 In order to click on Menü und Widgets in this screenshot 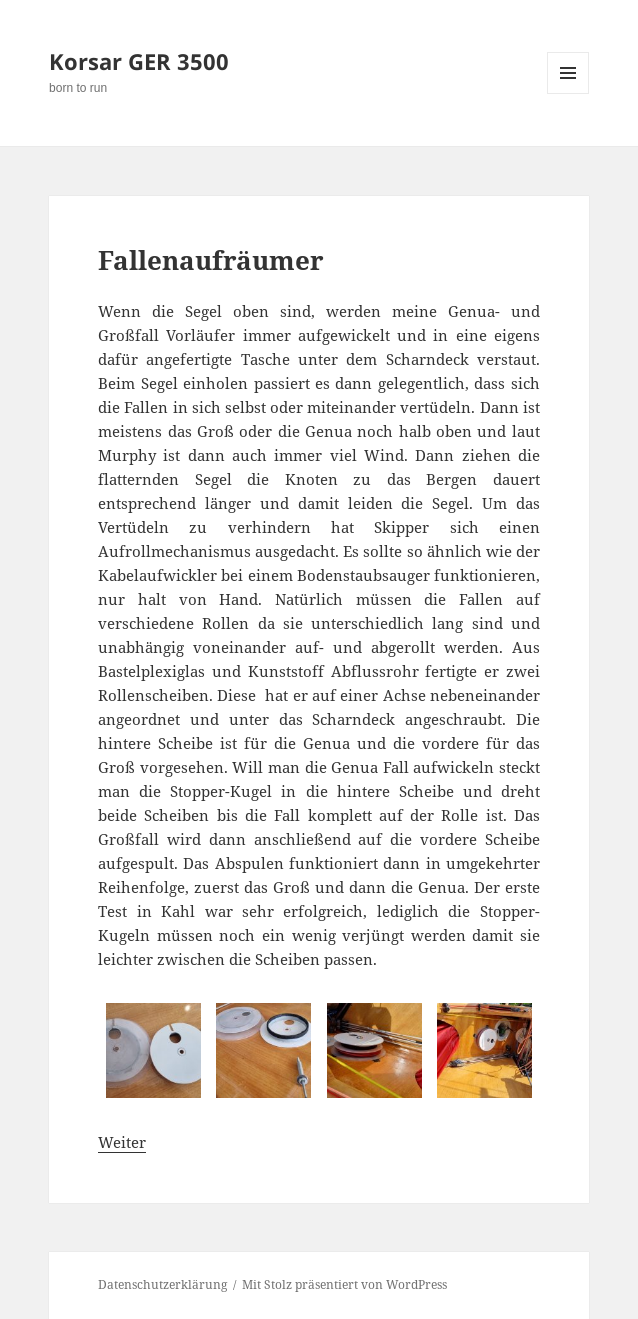, I will do `click(568, 93)`.